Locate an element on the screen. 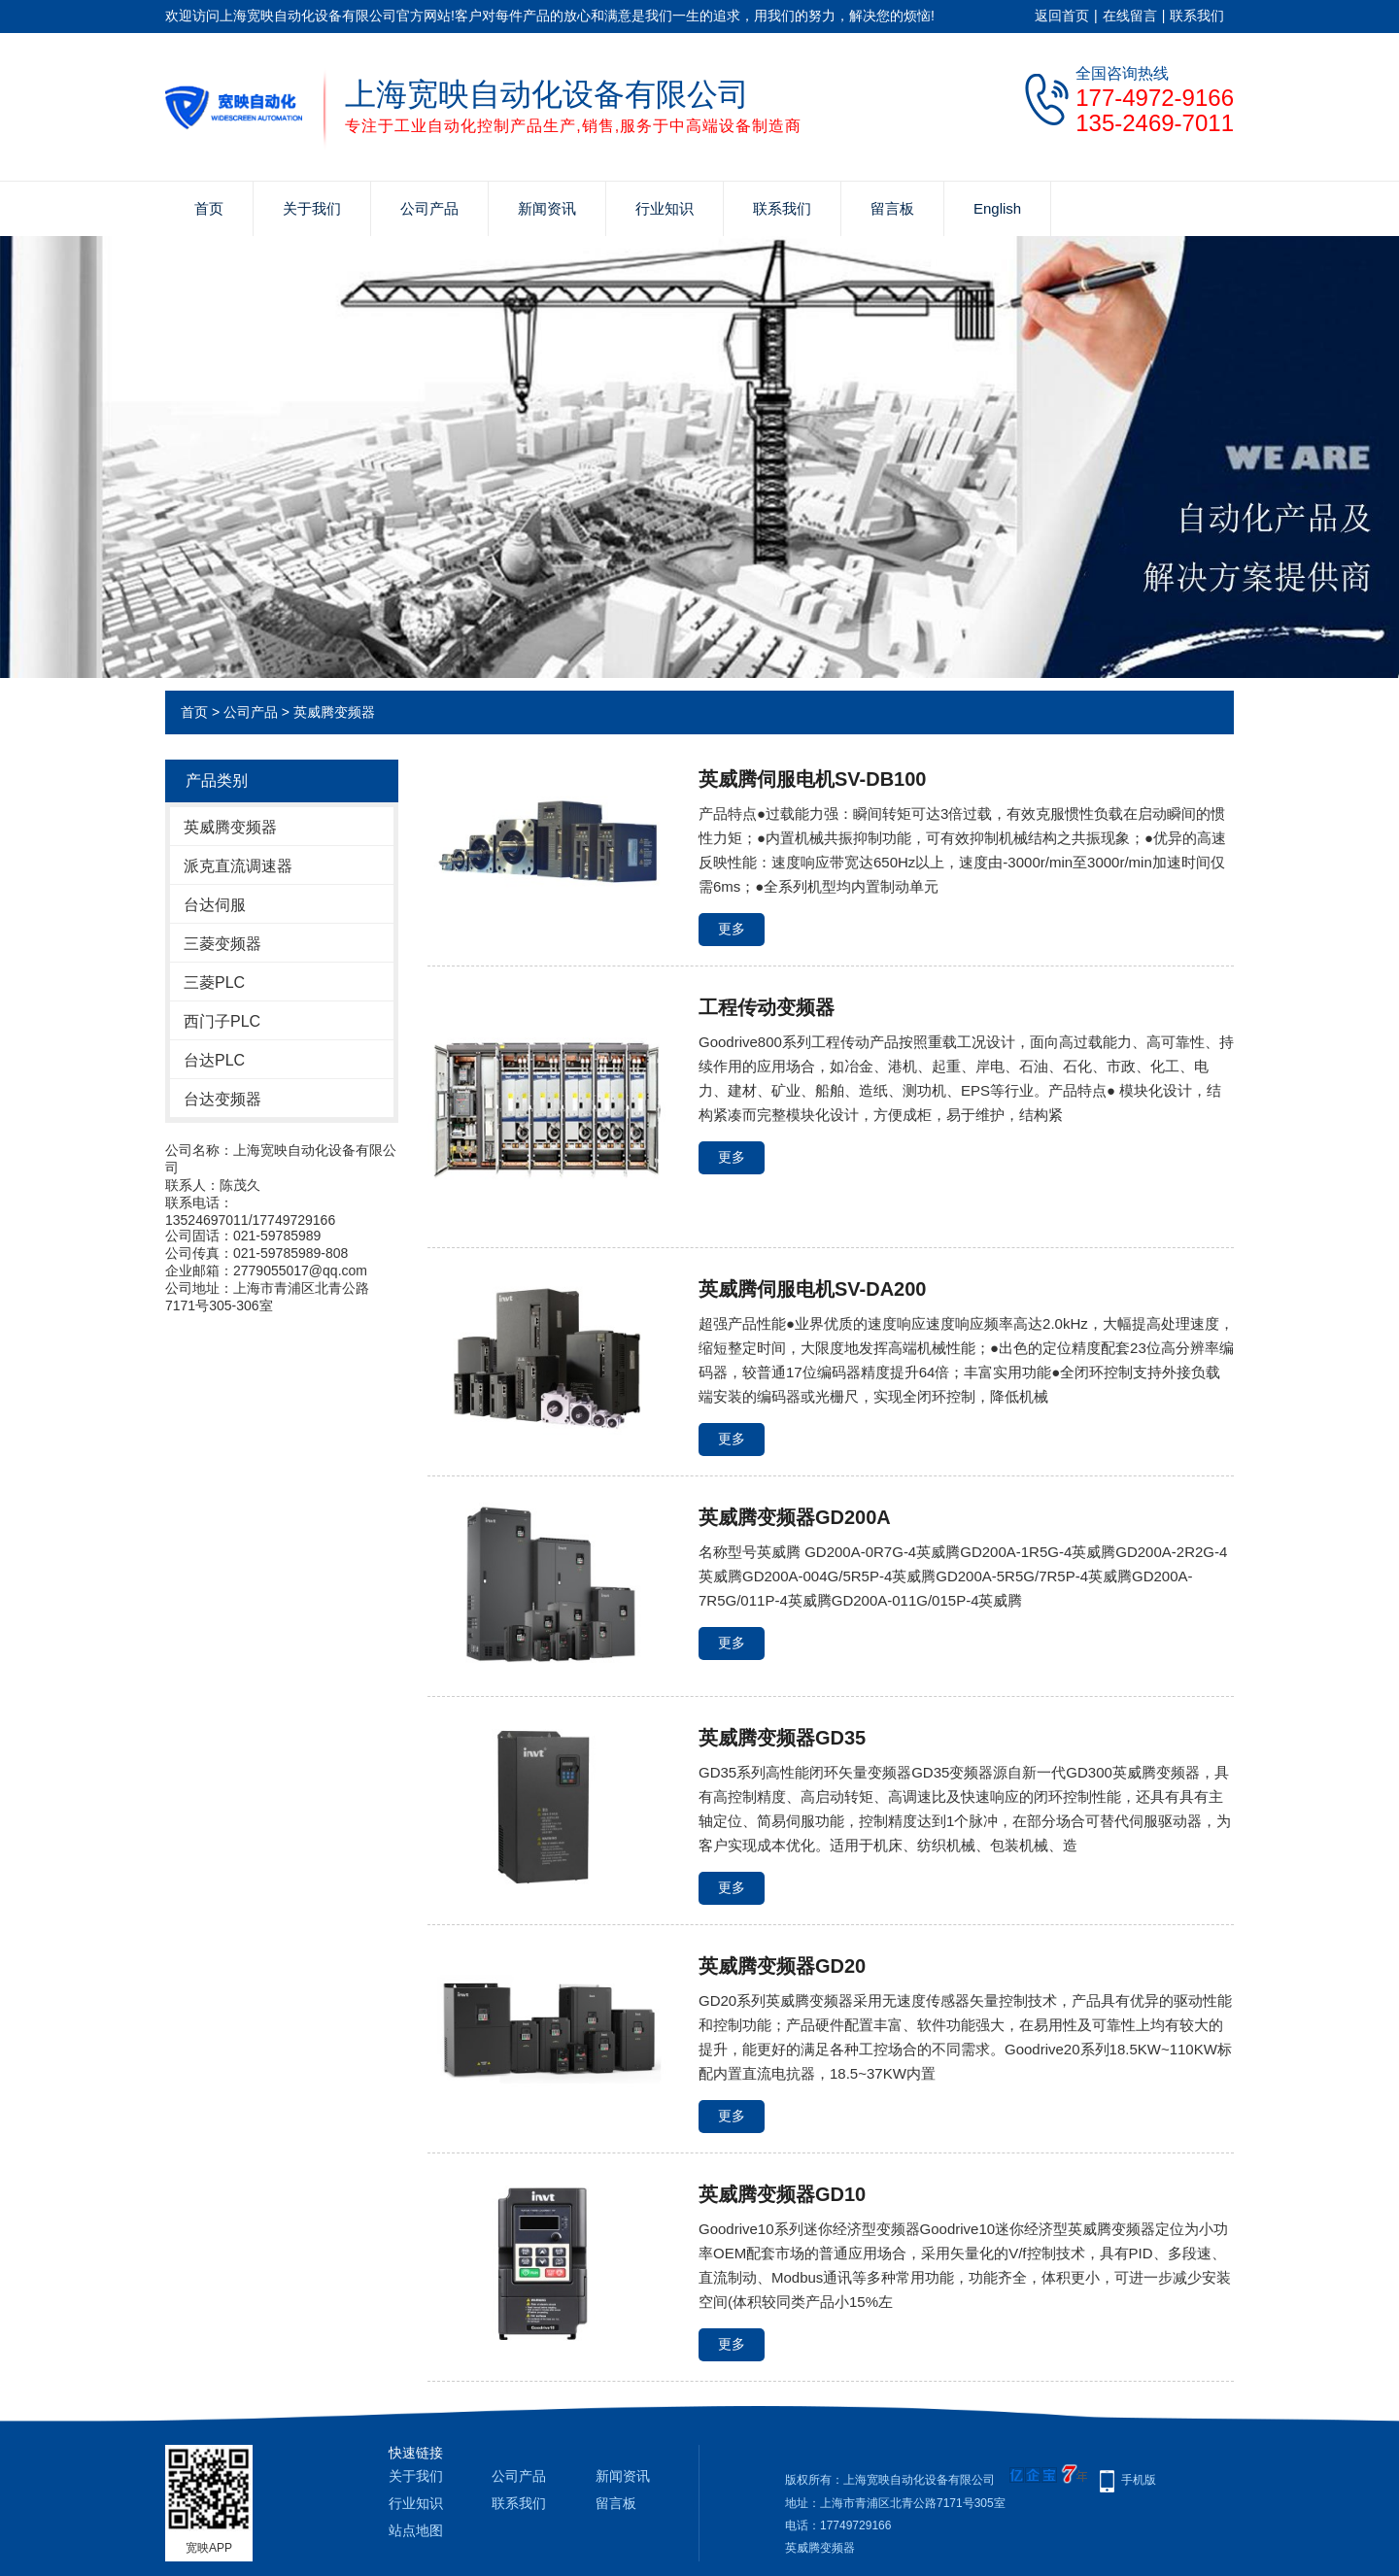  英威腾伺服电机SV-DB100 is located at coordinates (813, 779).